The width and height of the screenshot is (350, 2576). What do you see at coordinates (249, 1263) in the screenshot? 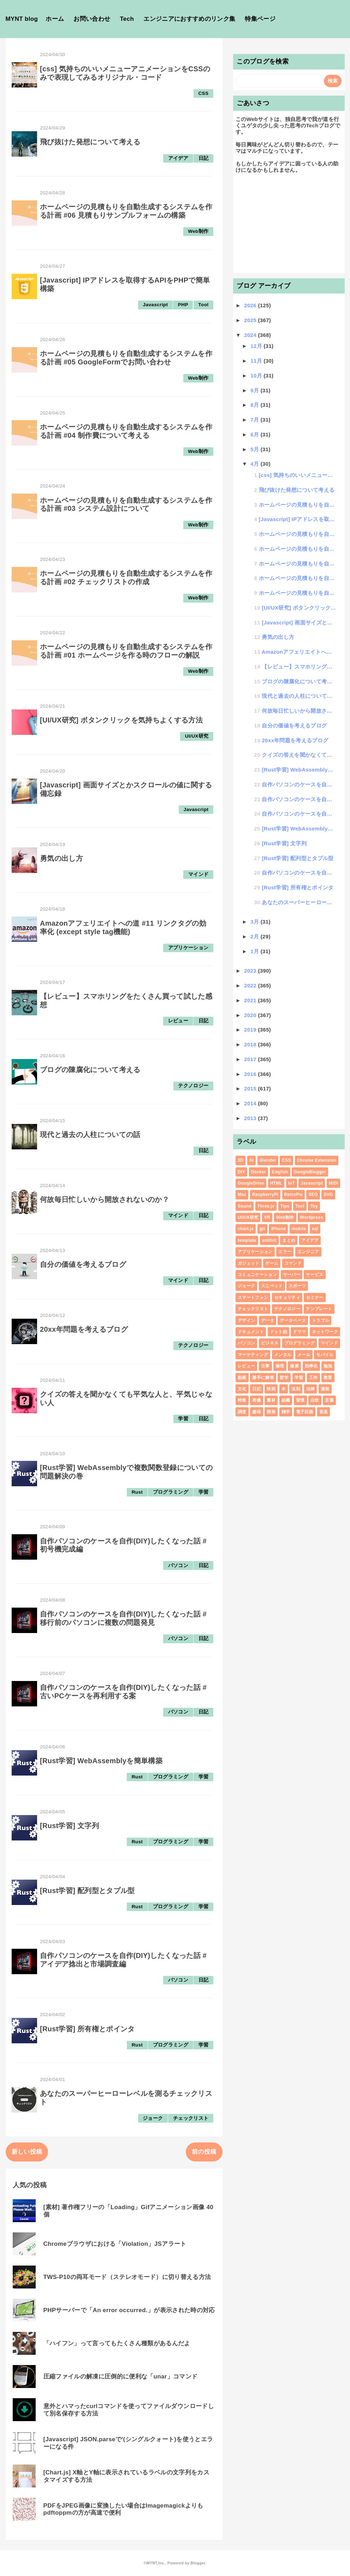
I see `ガジェット` at bounding box center [249, 1263].